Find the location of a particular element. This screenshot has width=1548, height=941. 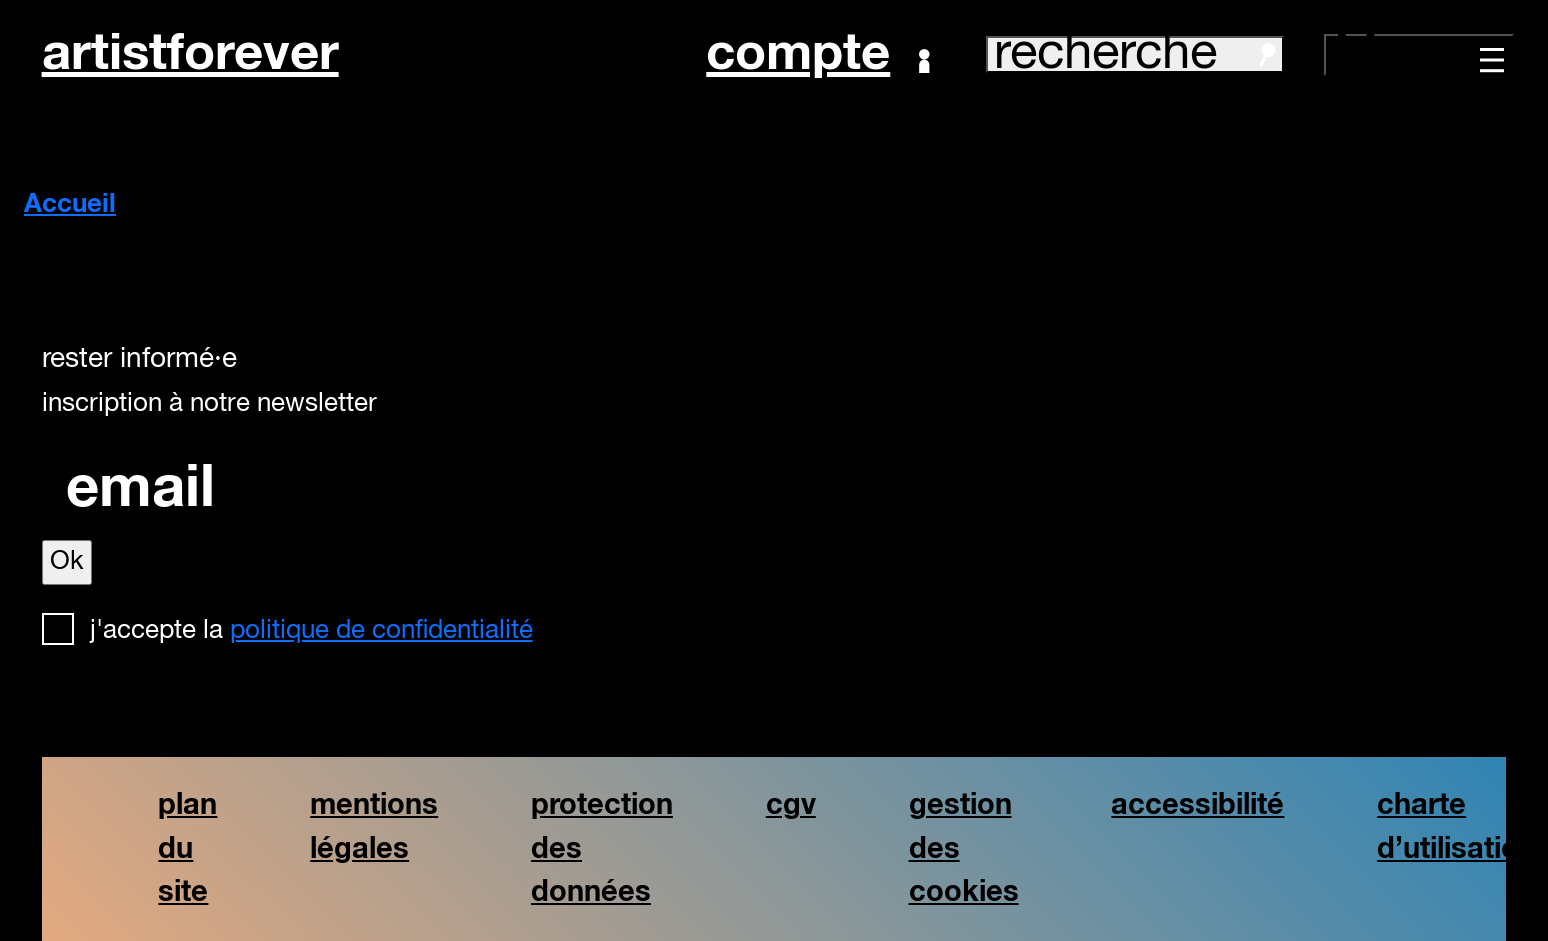

protection des données is located at coordinates (602, 848).